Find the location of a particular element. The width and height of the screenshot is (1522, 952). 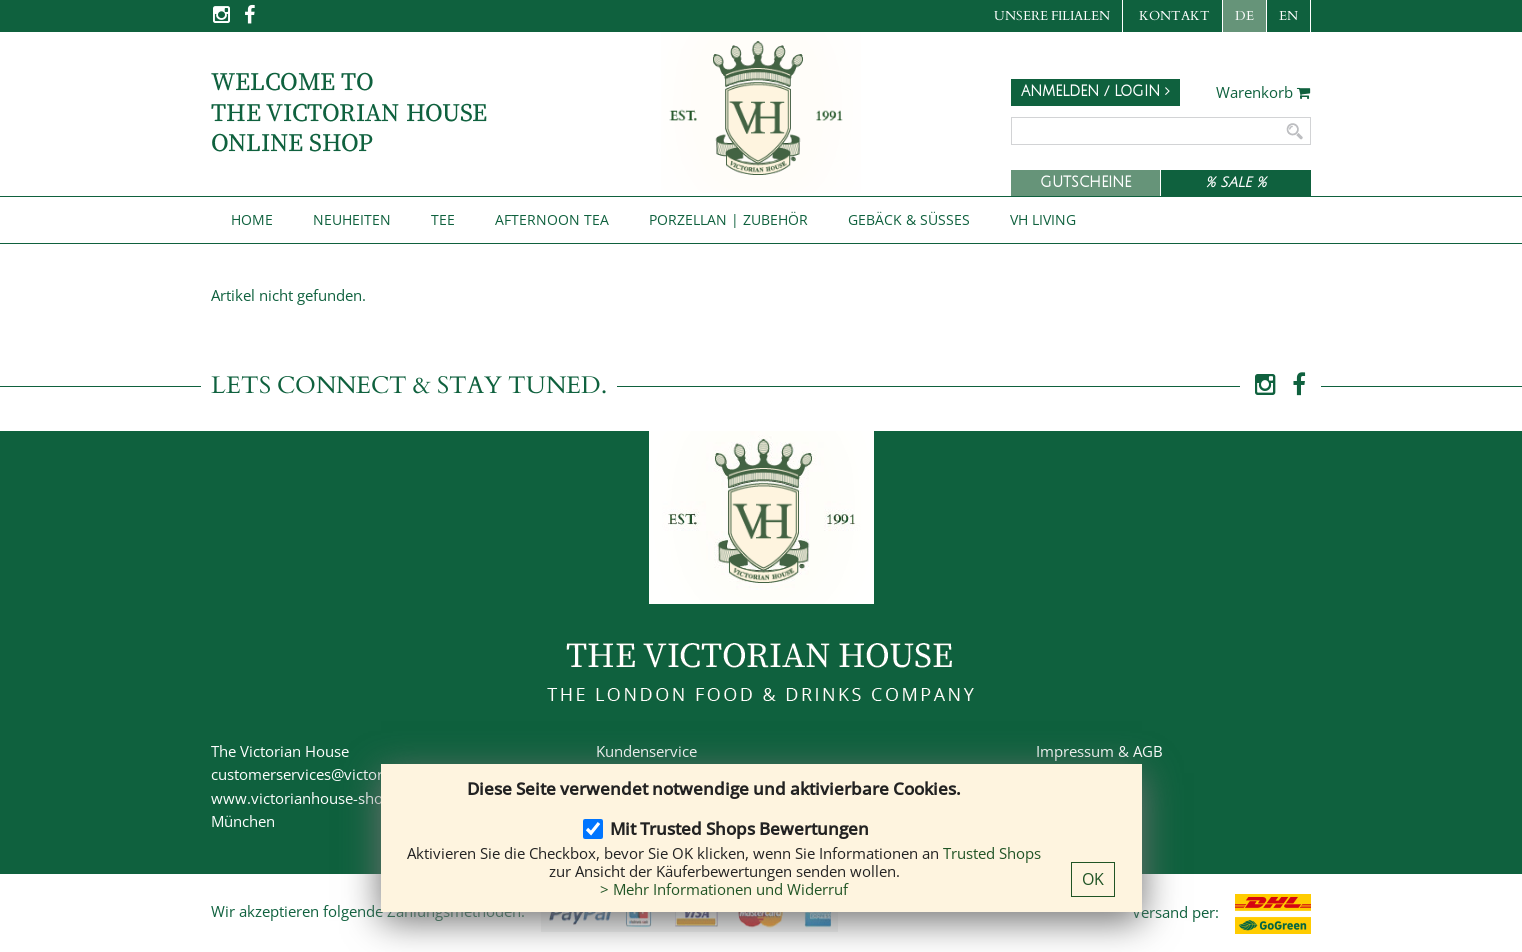

Warenkorb is located at coordinates (1263, 93).